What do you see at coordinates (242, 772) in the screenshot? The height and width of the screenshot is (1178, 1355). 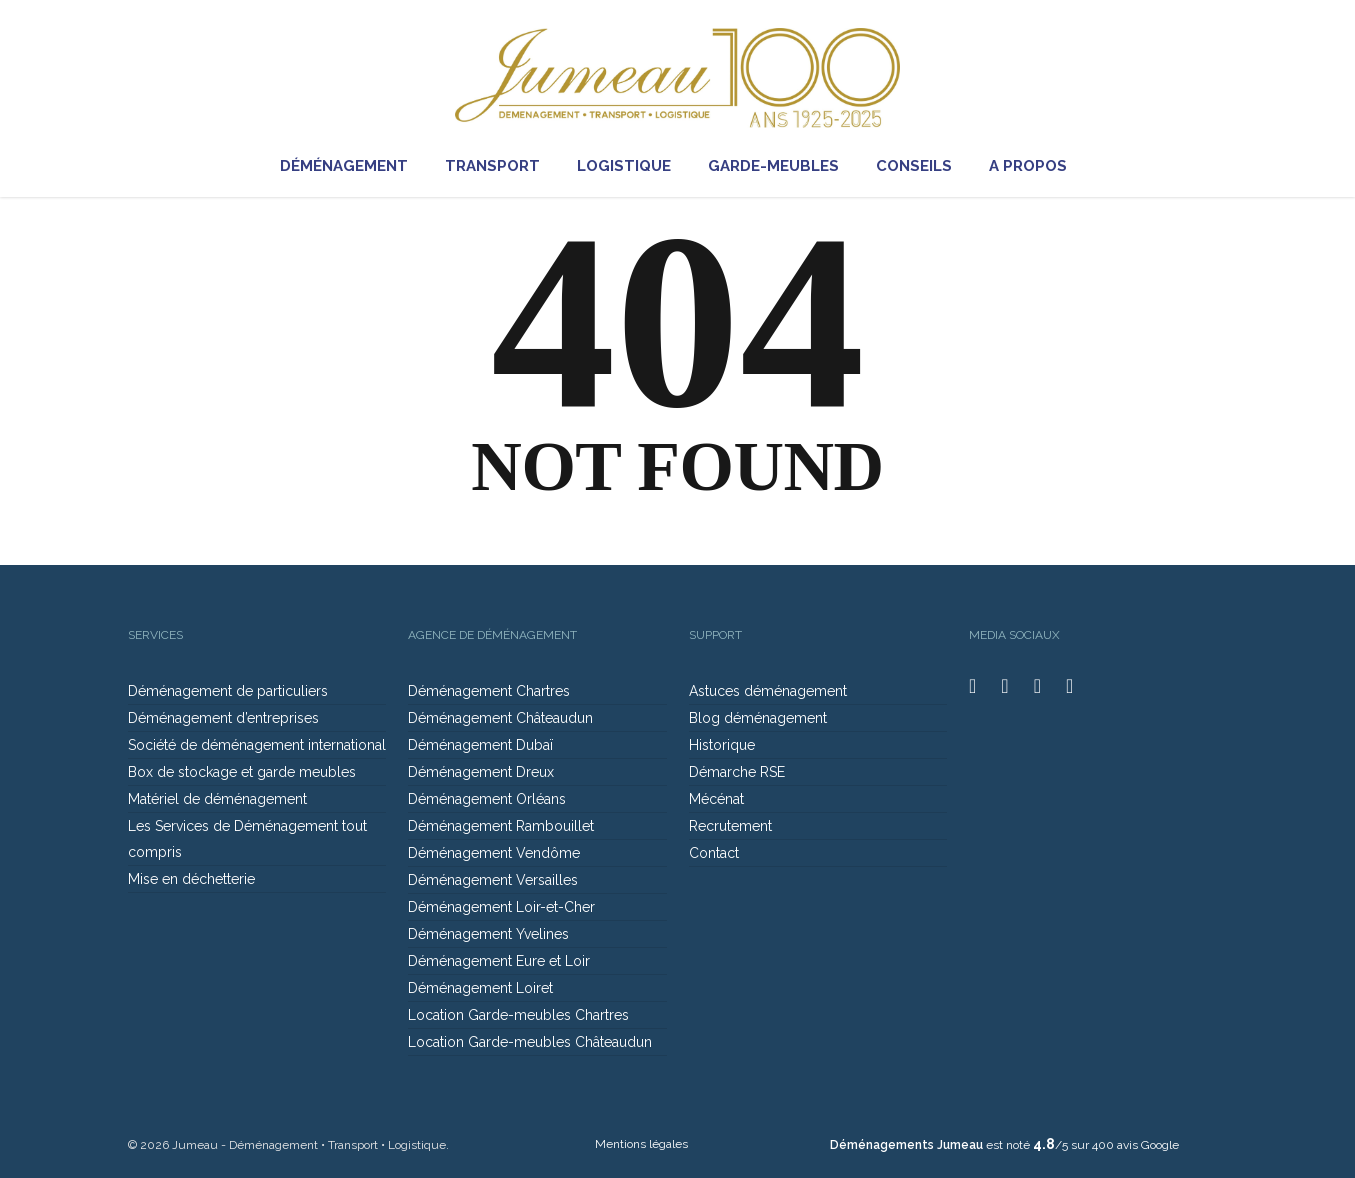 I see `Box de stockage et garde meubles` at bounding box center [242, 772].